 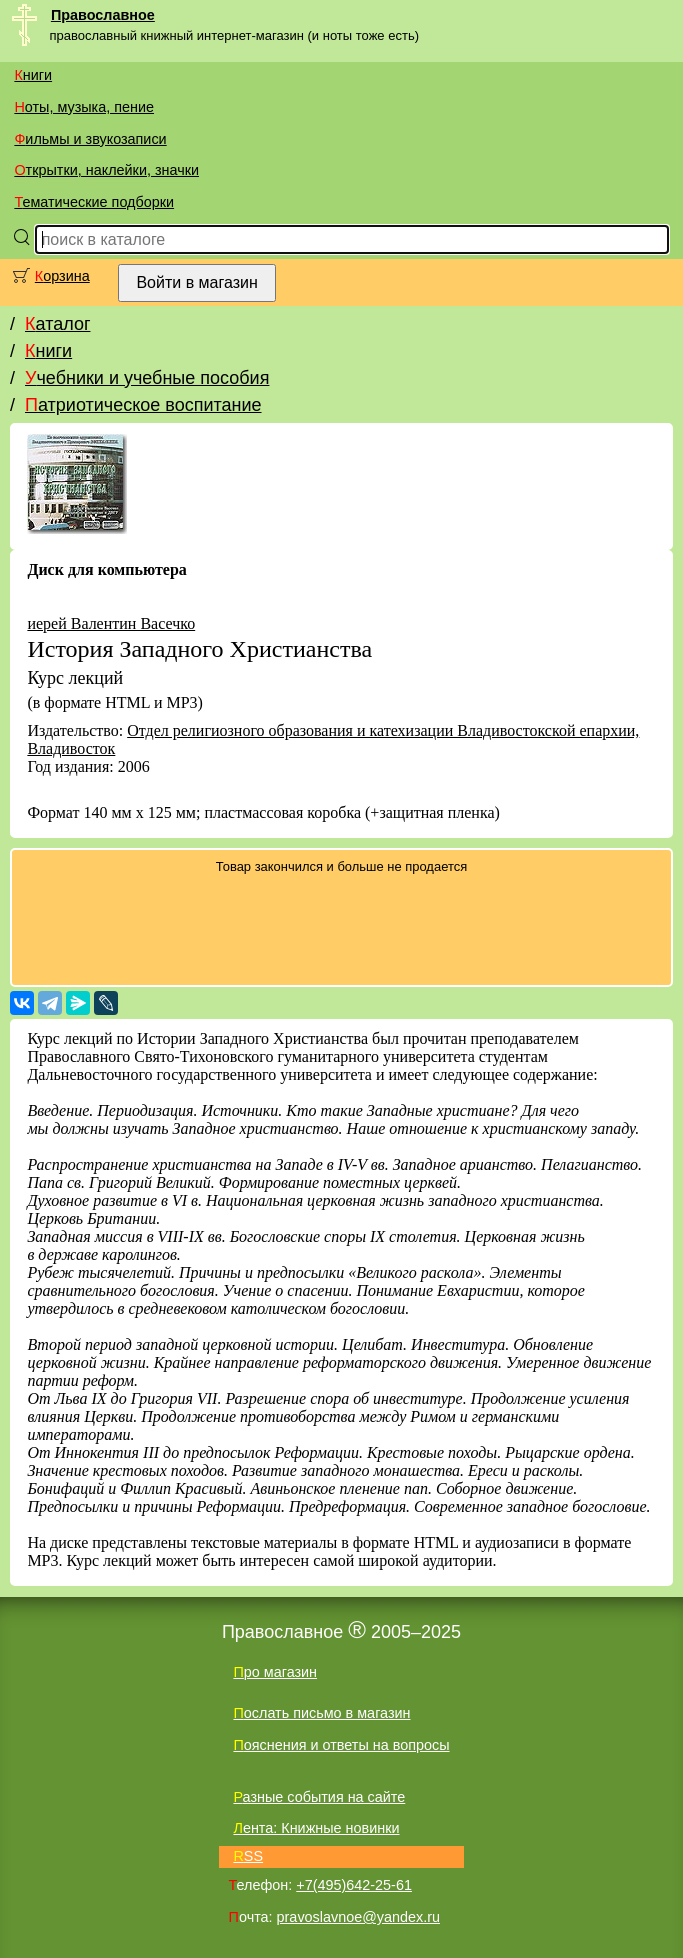 I want to click on pravoslavnoe@yandex.ru, so click(x=358, y=1917).